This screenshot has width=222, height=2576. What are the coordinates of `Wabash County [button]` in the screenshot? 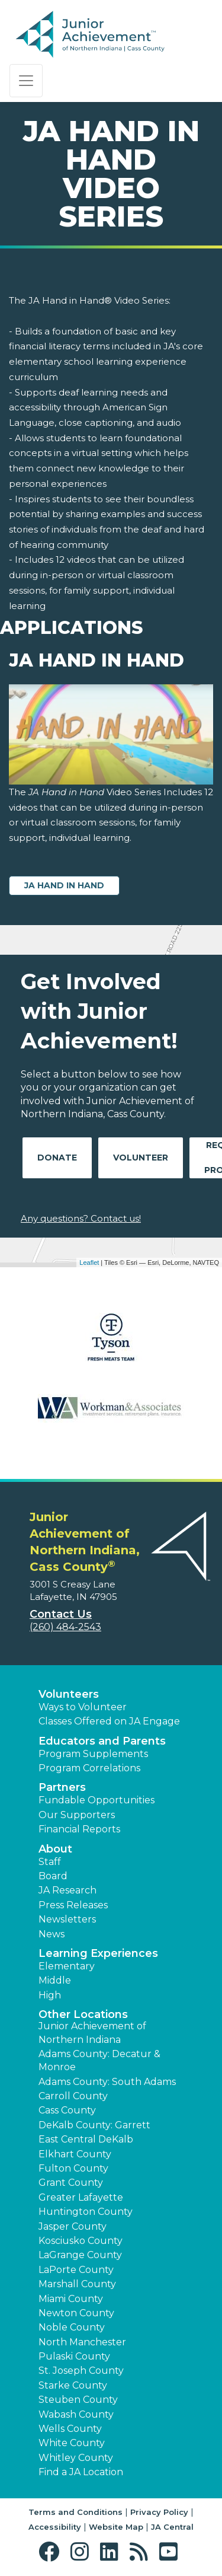 It's located at (76, 2414).